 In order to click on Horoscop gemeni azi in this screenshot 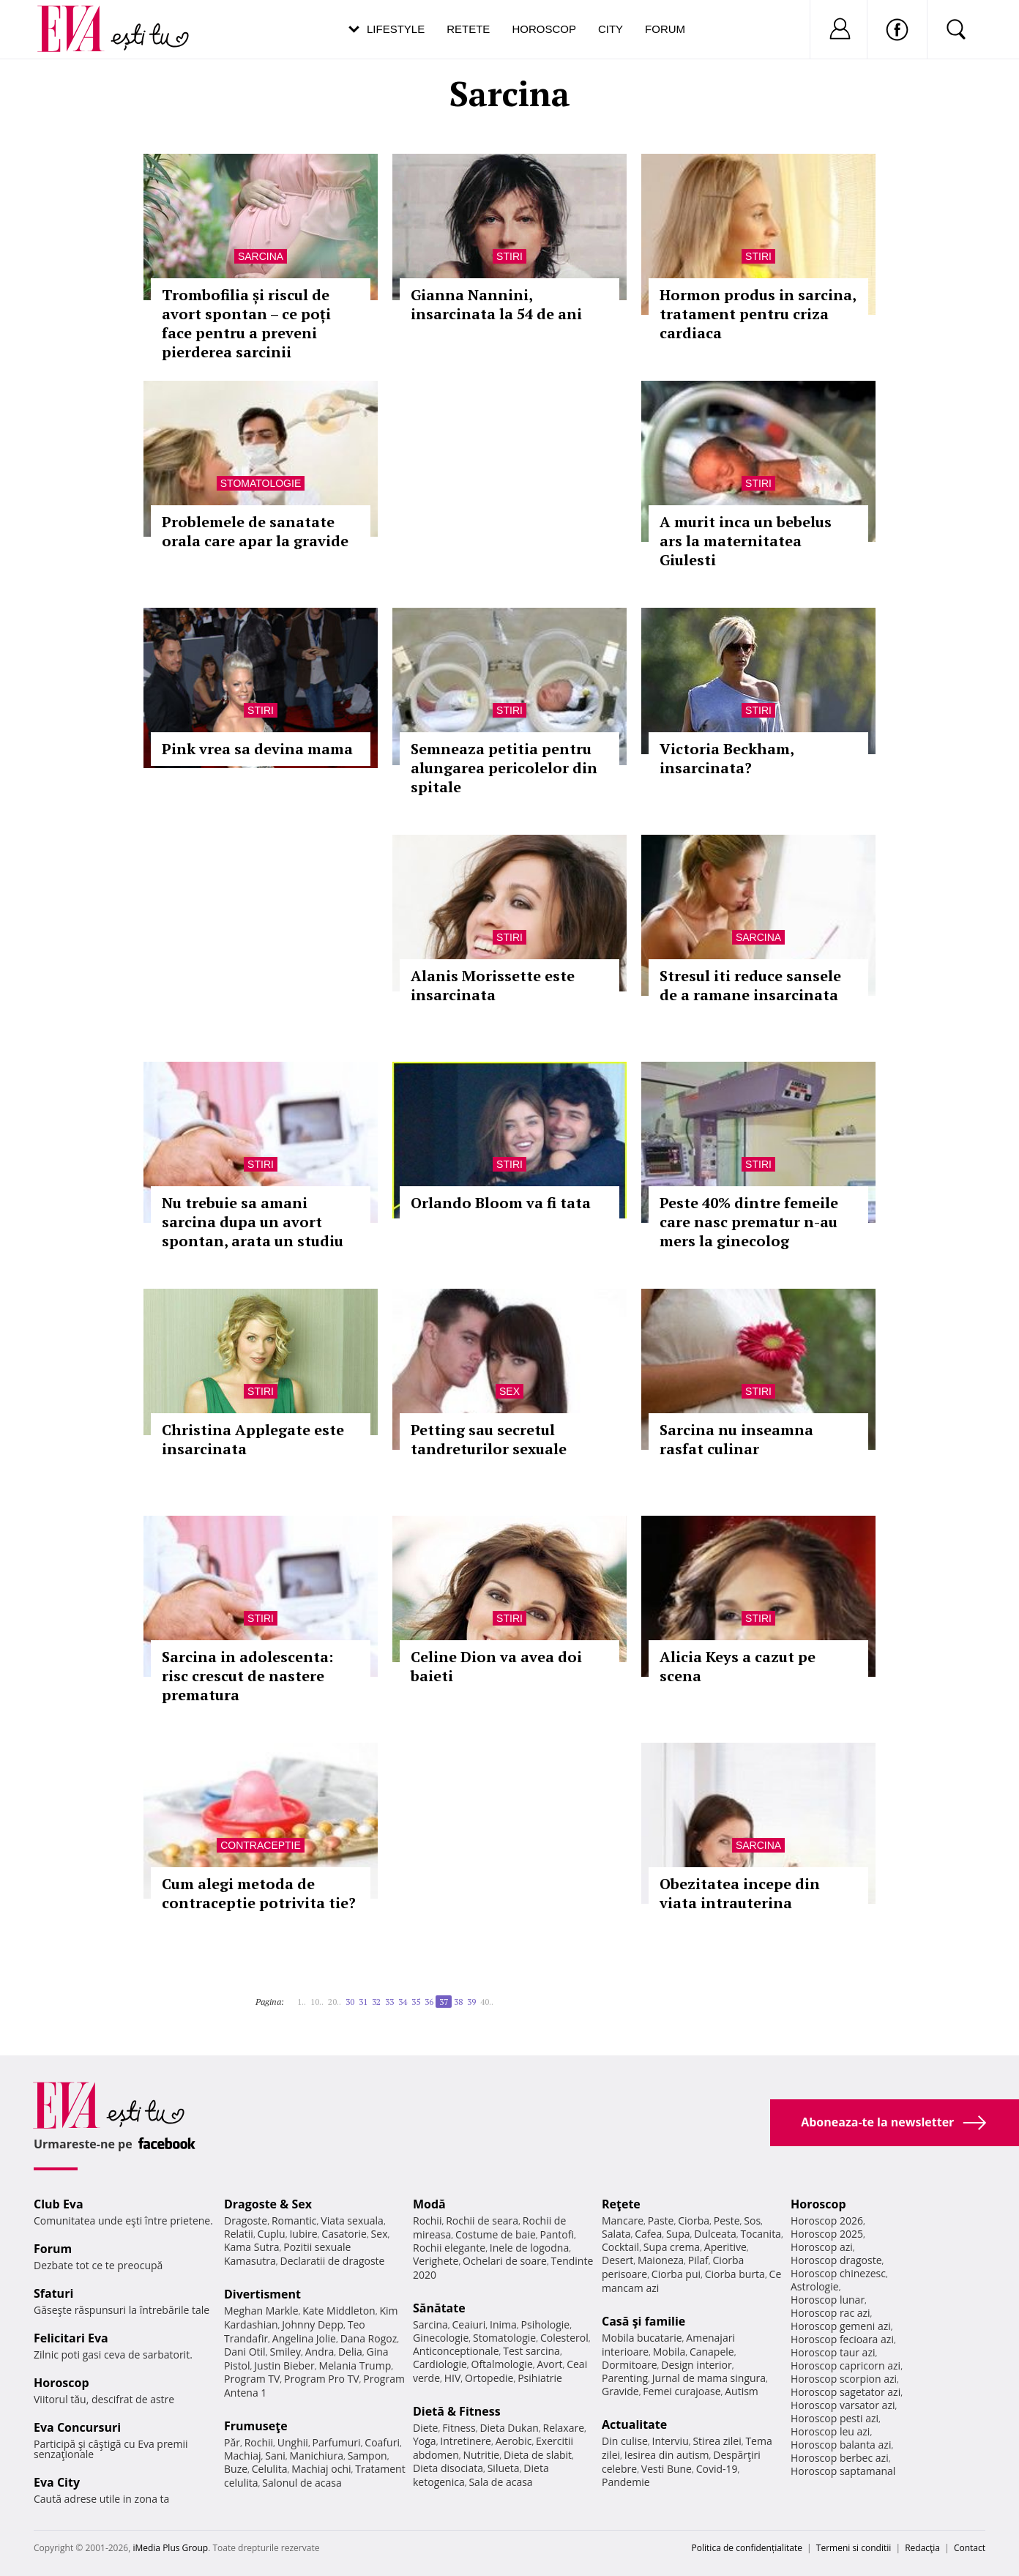, I will do `click(841, 2326)`.